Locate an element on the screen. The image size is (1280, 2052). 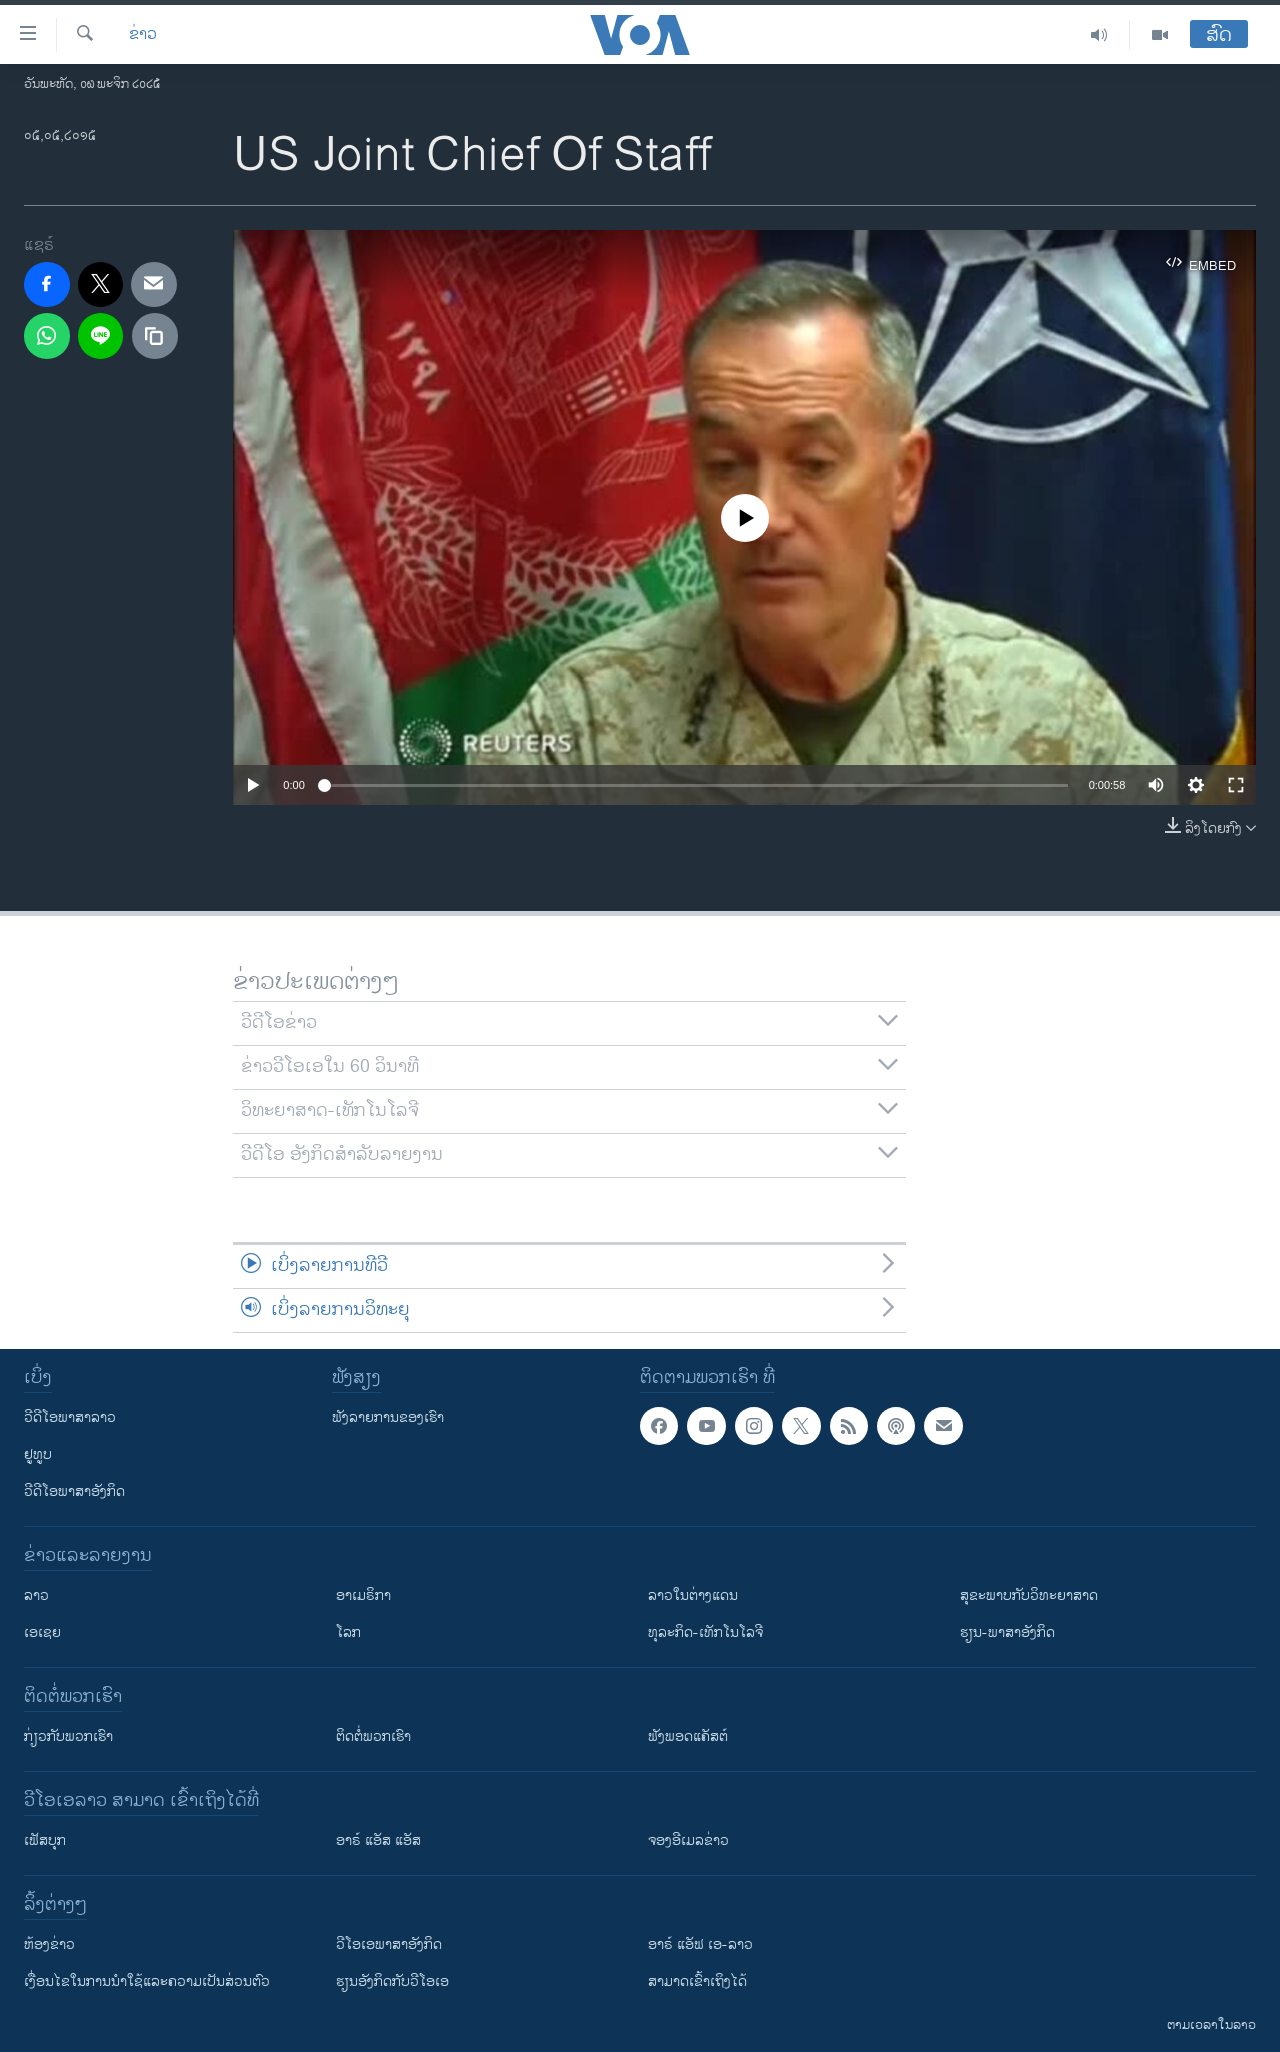
ວີດີໂອພາສາອັງກິດ is located at coordinates (74, 1491).